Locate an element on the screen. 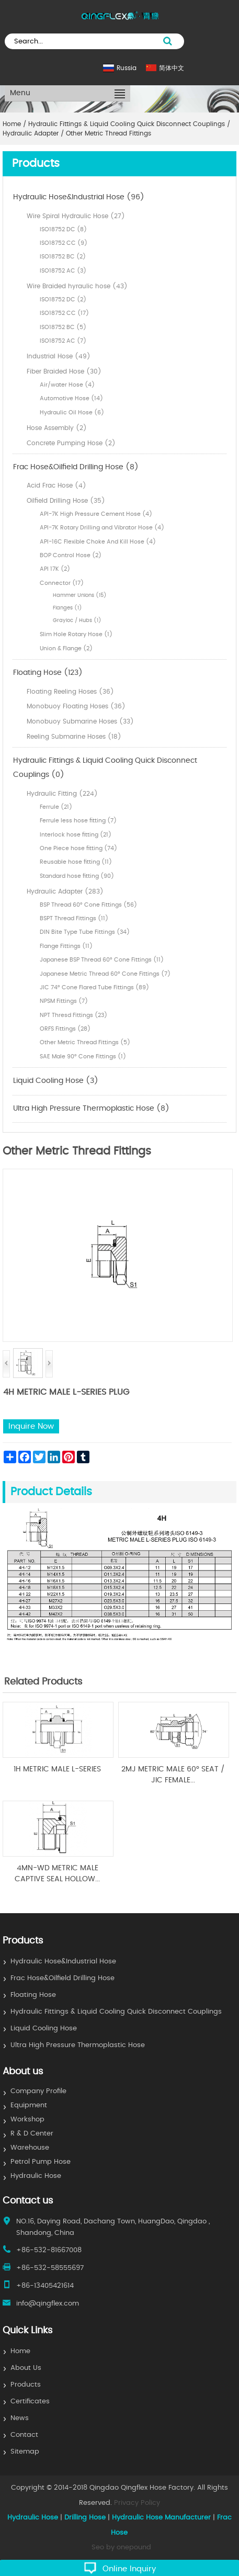 This screenshot has width=239, height=2576. Warehouse is located at coordinates (29, 2147).